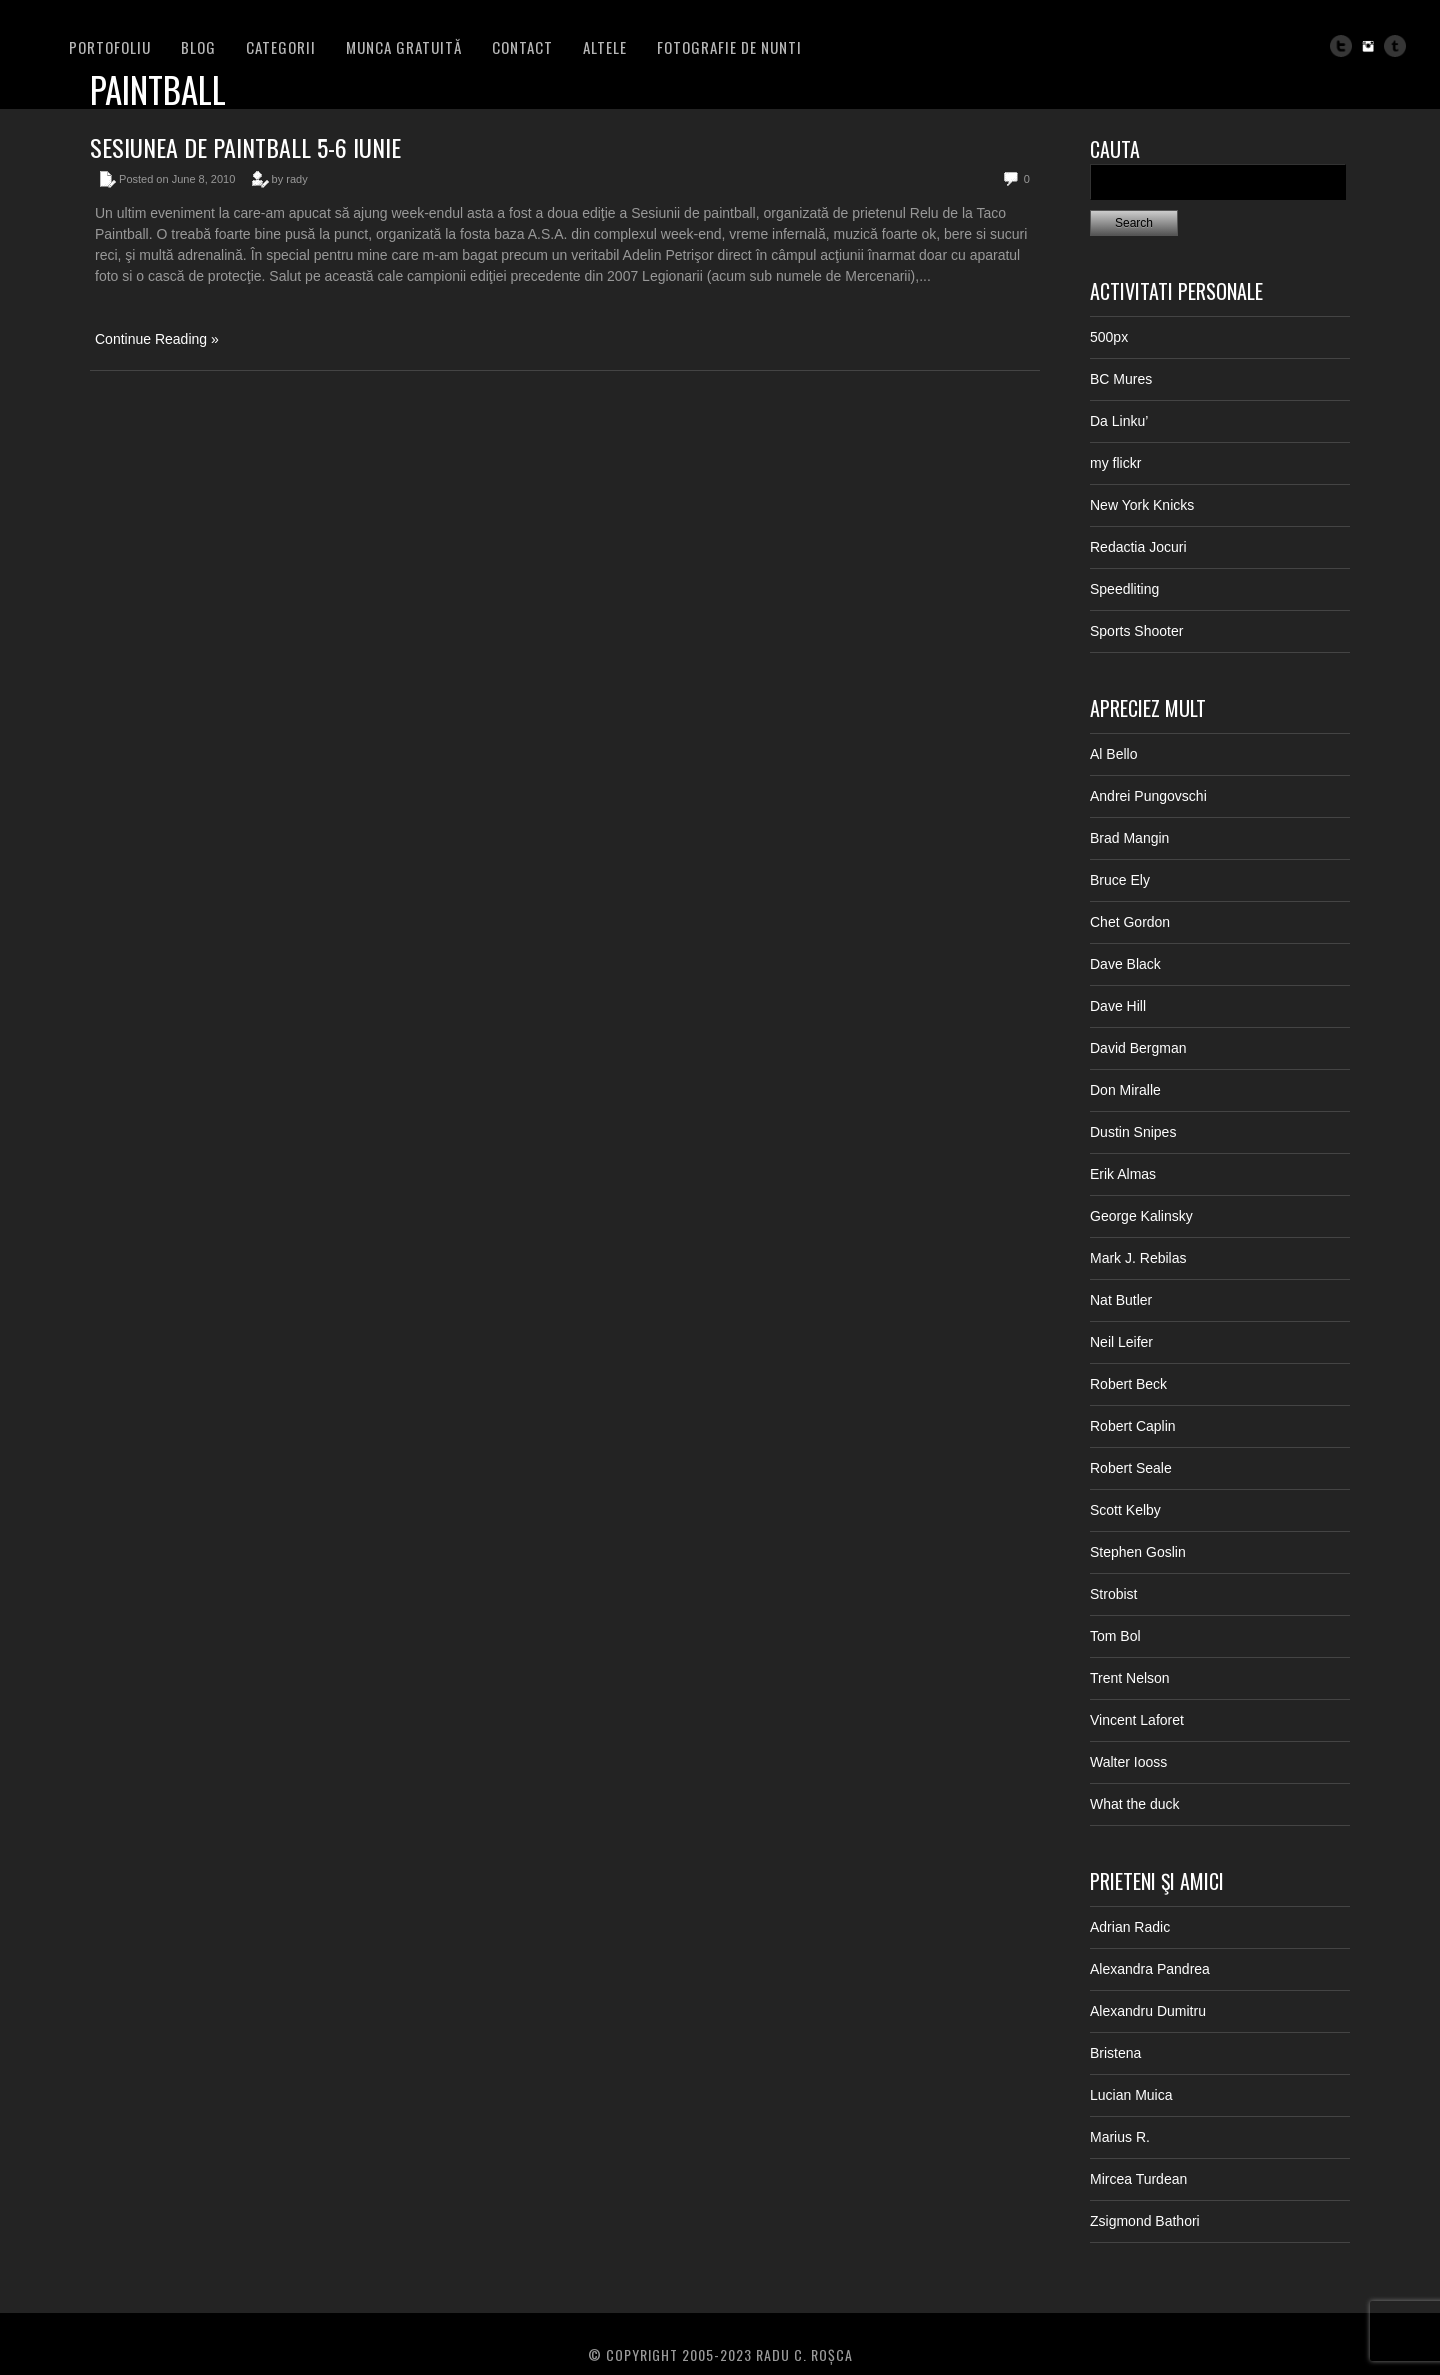 The image size is (1440, 2375). What do you see at coordinates (1145, 2221) in the screenshot?
I see `Zsigmond Bathori` at bounding box center [1145, 2221].